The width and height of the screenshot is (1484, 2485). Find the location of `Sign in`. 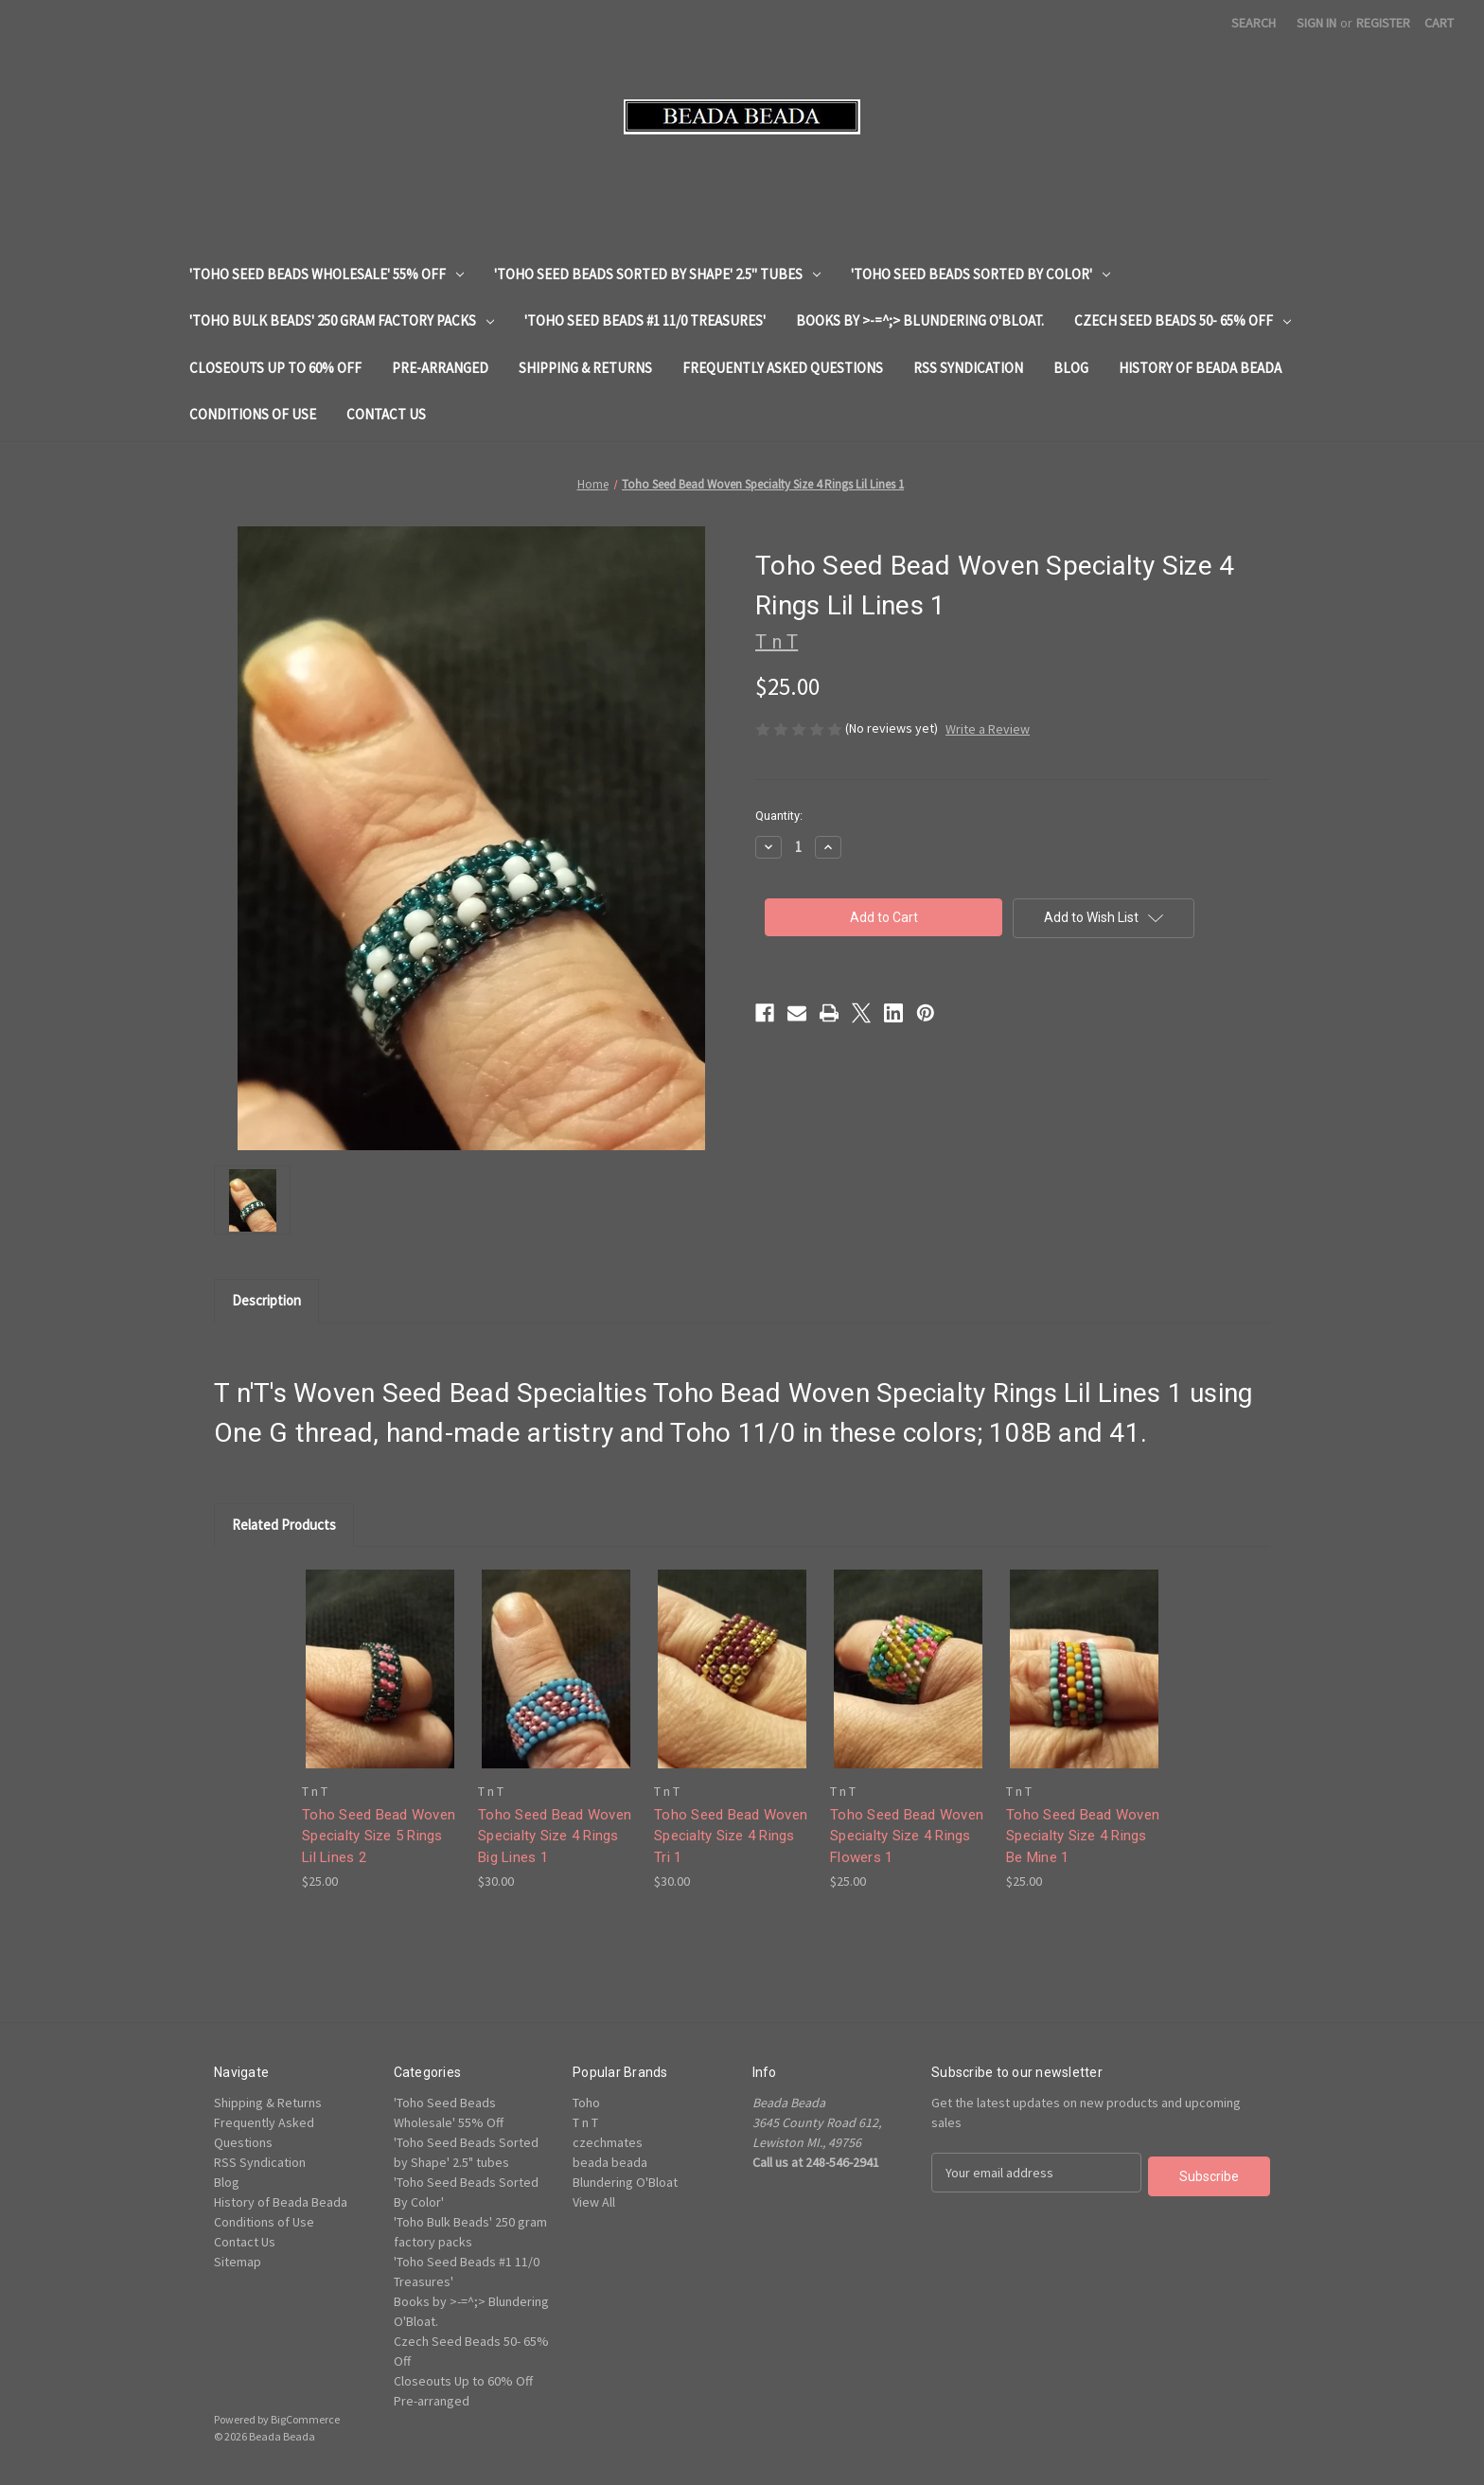

Sign in is located at coordinates (1316, 22).